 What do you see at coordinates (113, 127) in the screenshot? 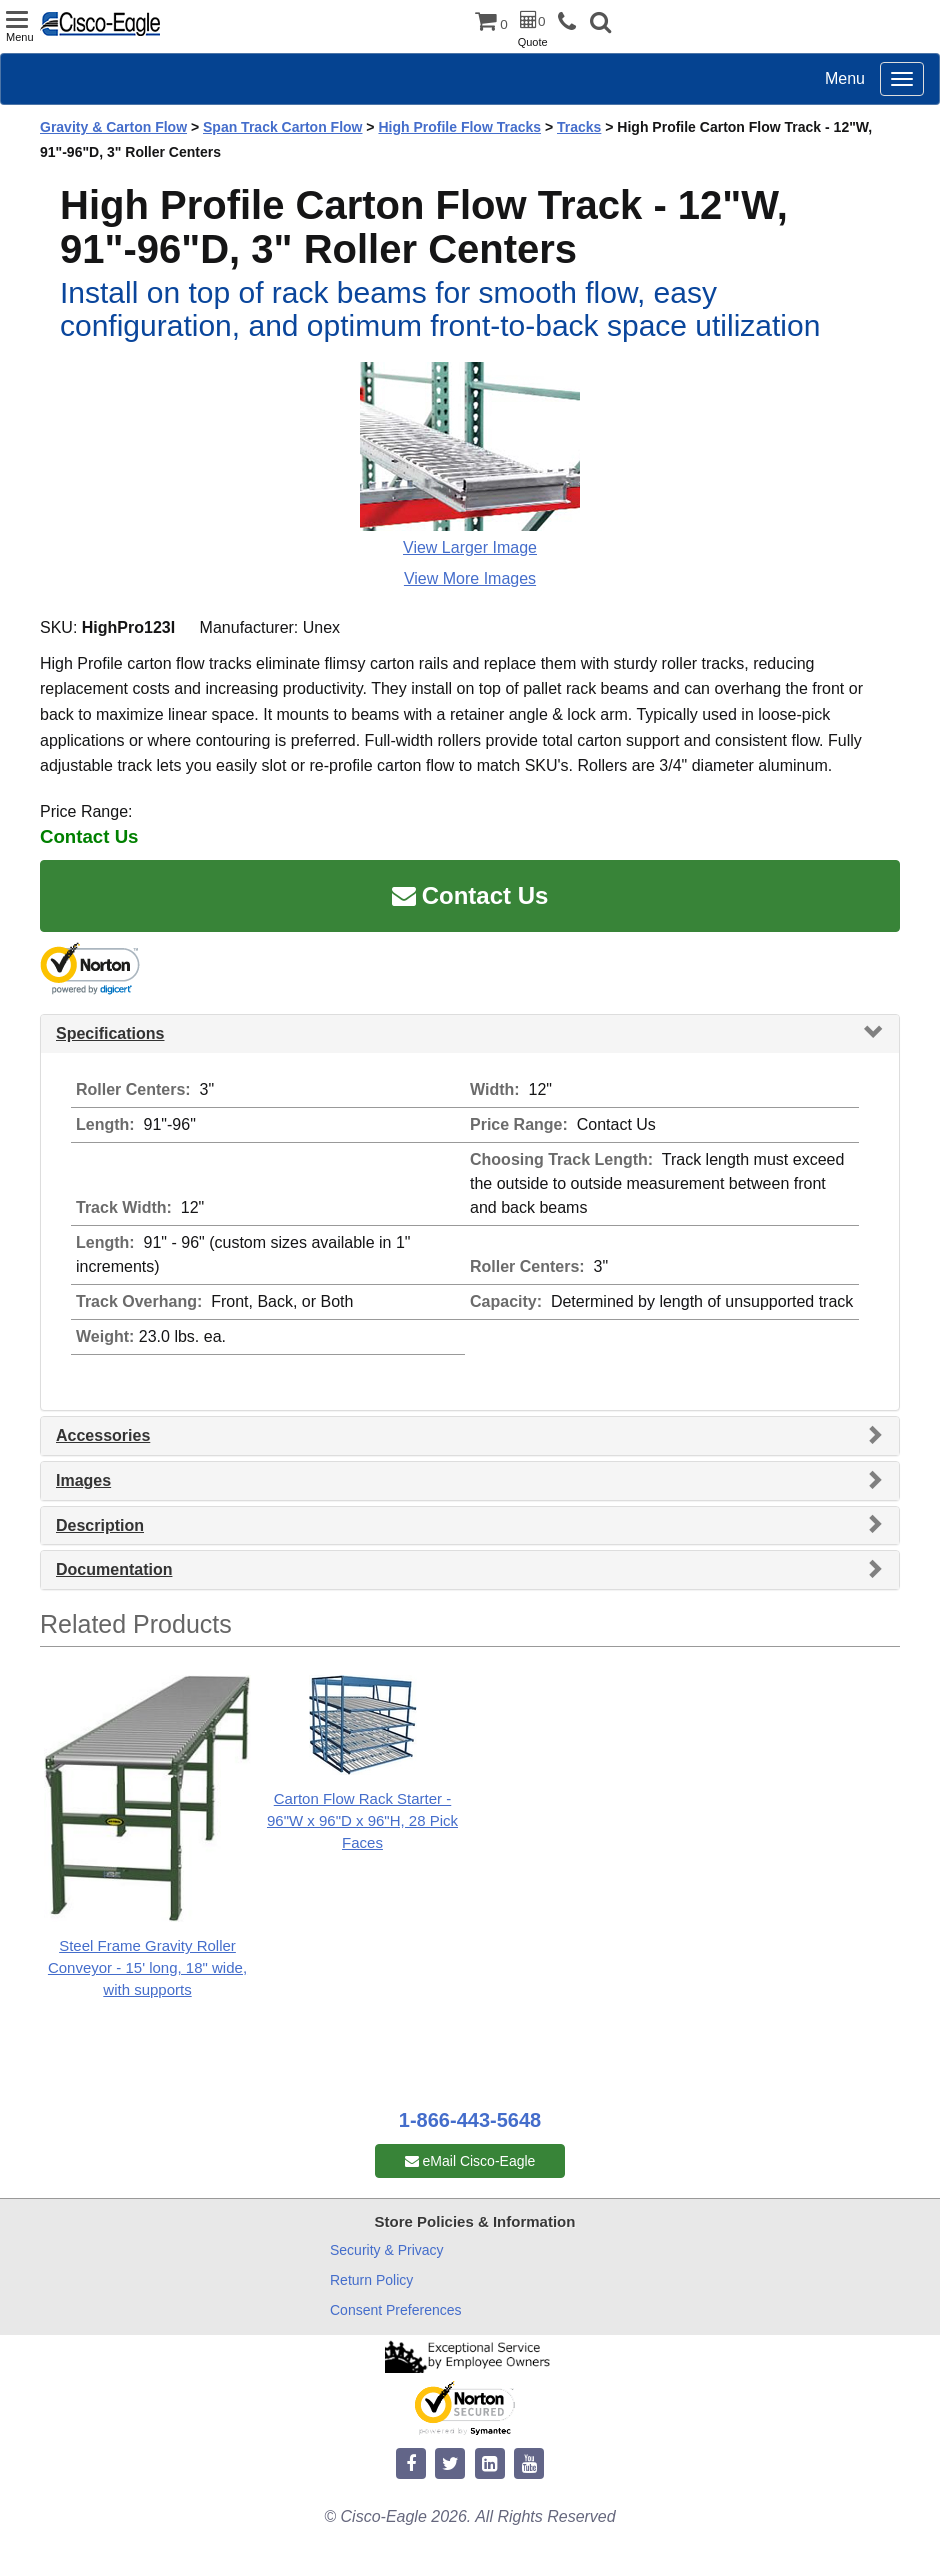
I see `Gravity & Carton Flow` at bounding box center [113, 127].